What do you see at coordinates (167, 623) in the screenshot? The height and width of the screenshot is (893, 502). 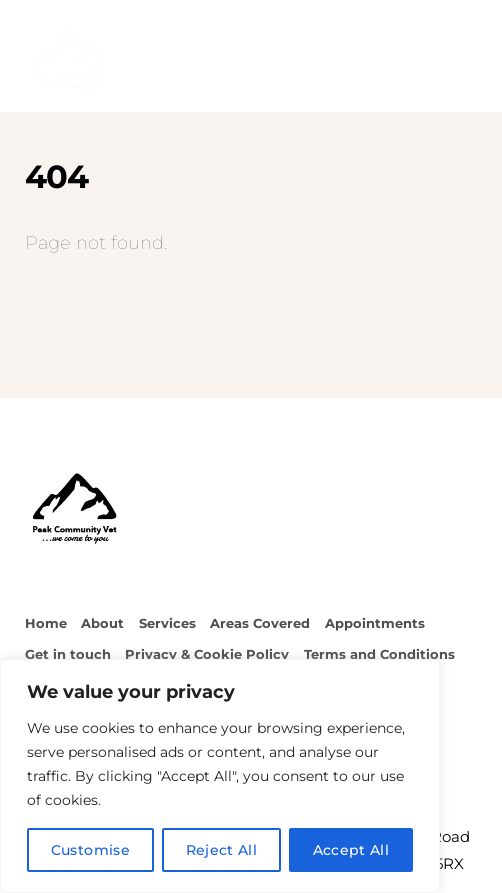 I see `Services` at bounding box center [167, 623].